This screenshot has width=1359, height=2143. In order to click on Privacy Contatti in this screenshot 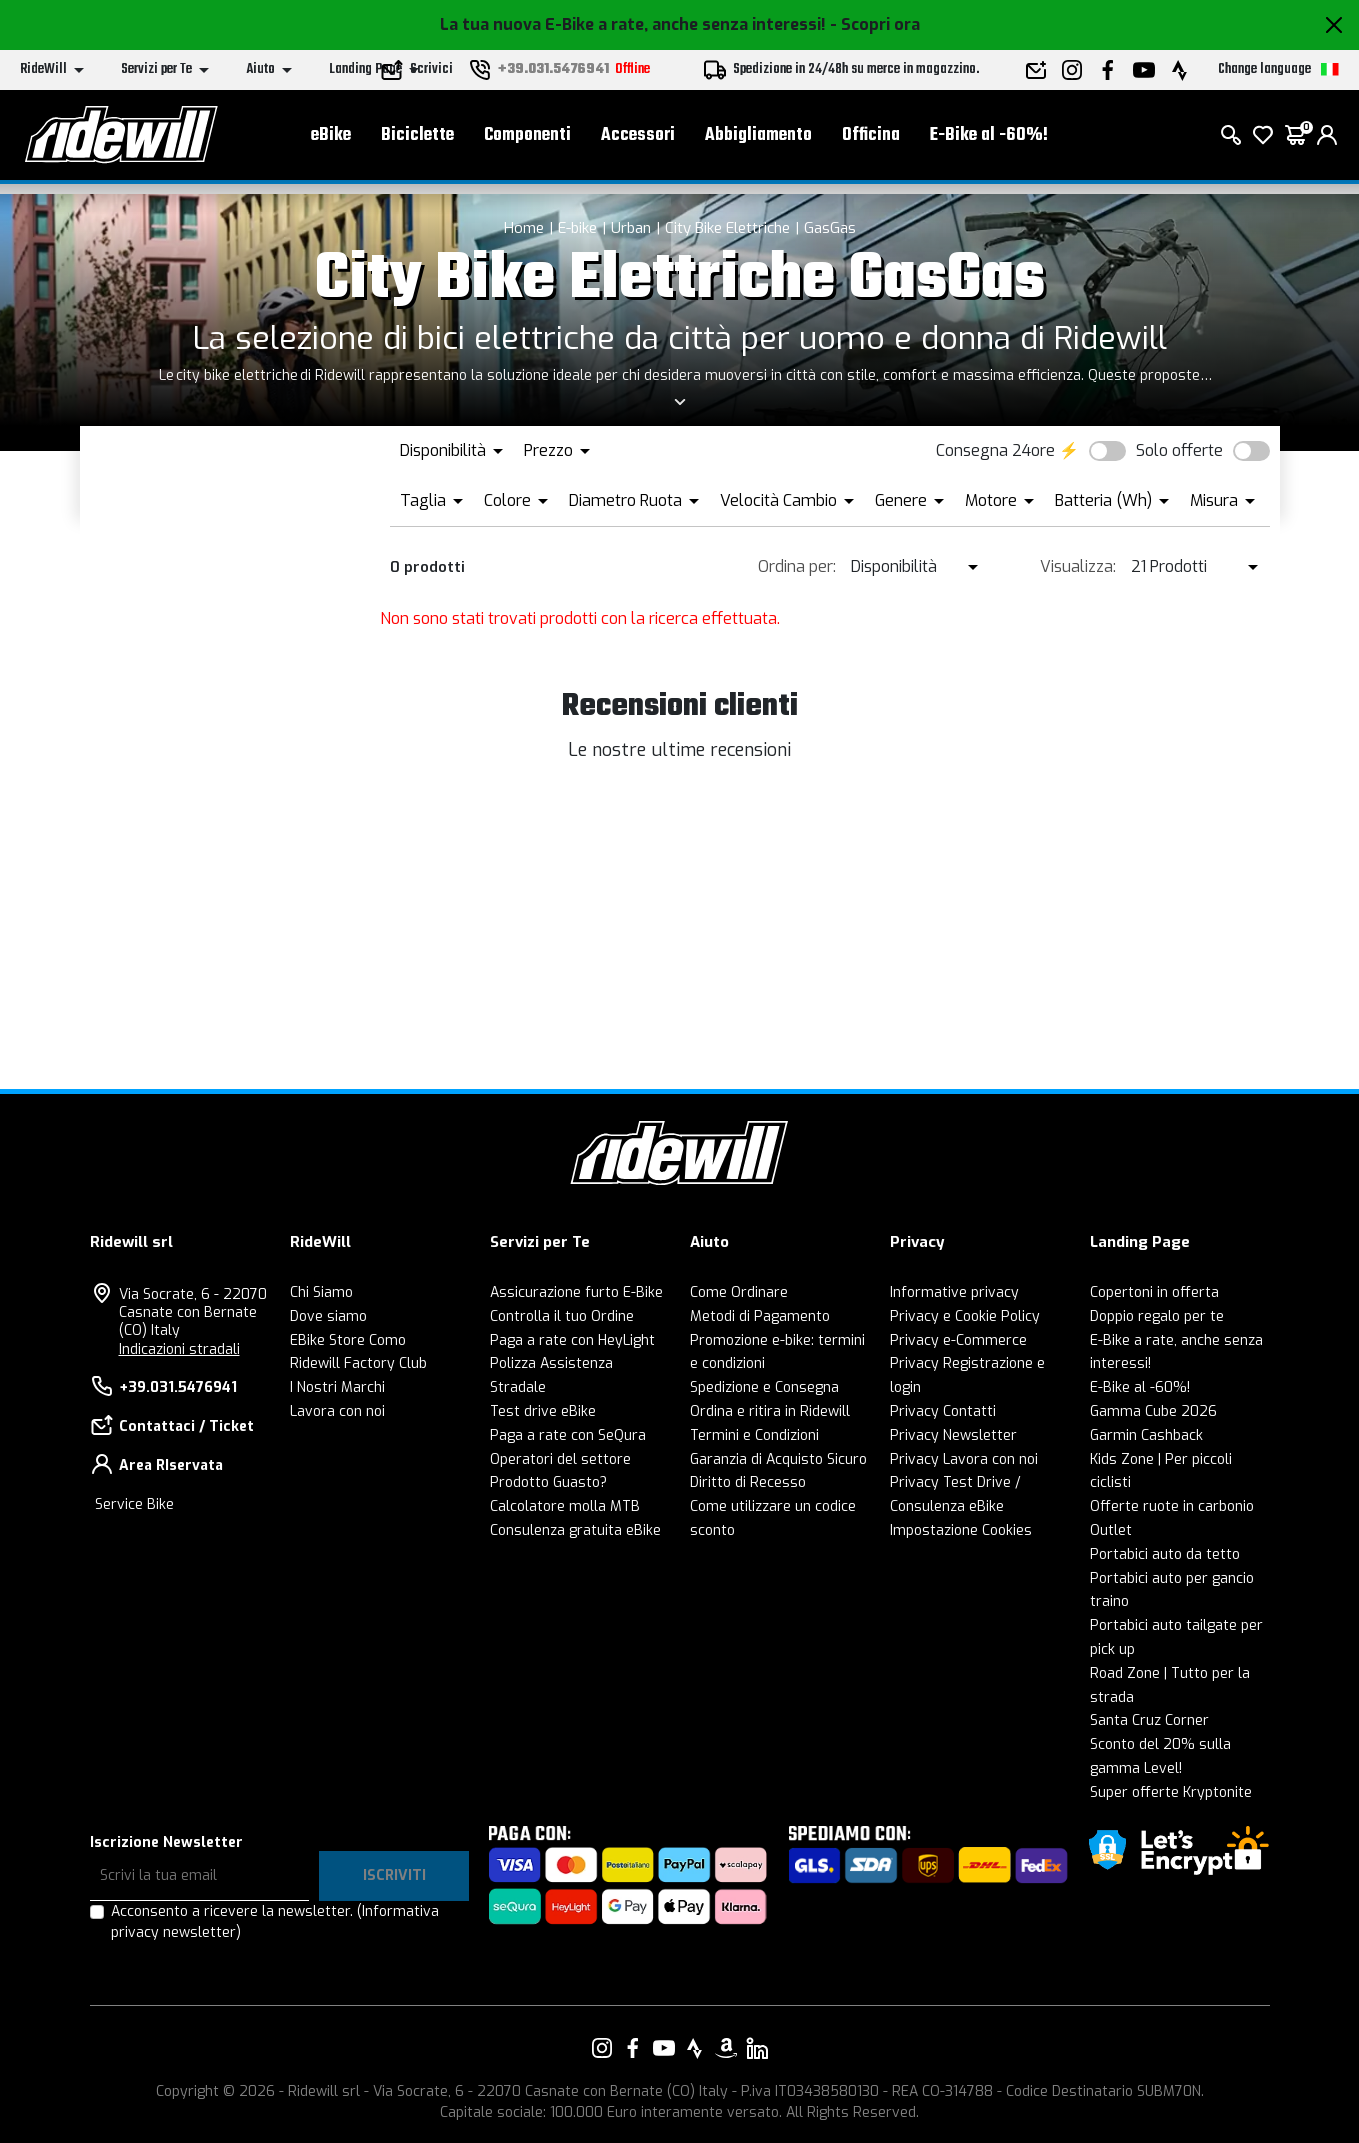, I will do `click(943, 1411)`.